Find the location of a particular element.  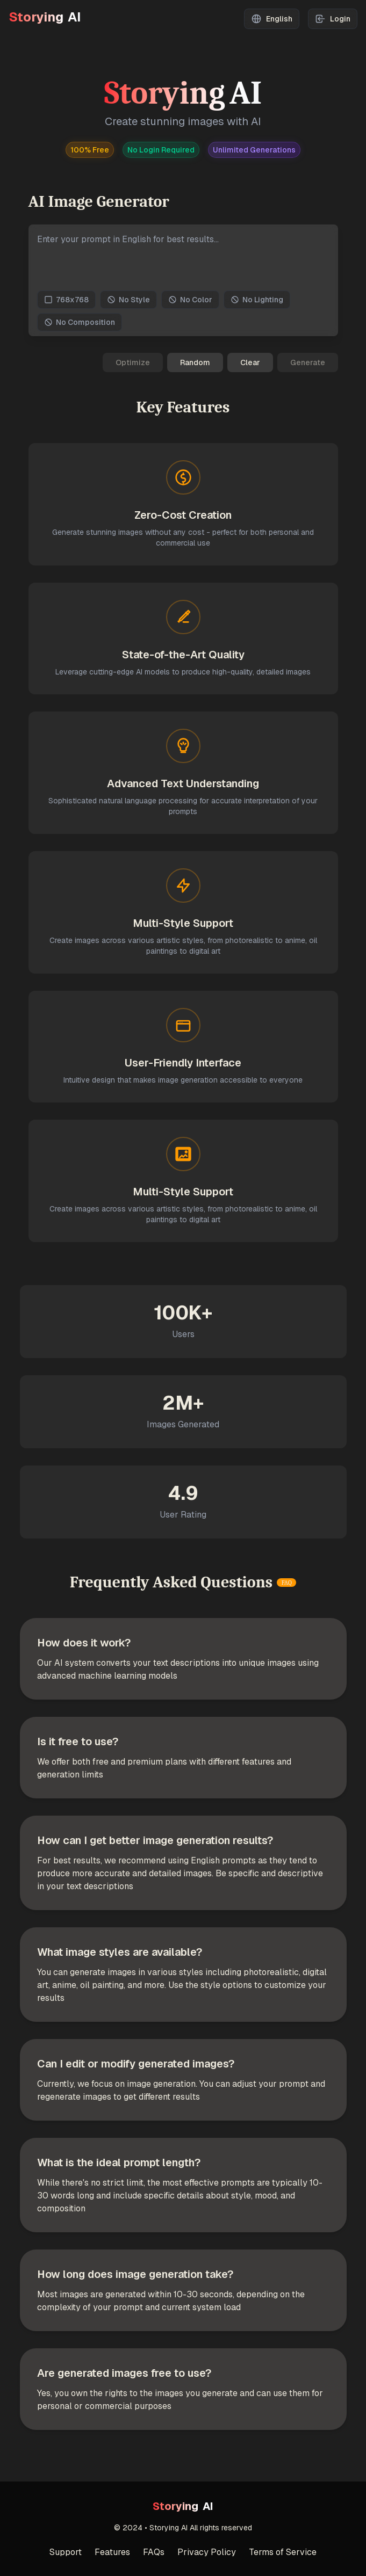

No Style is located at coordinates (128, 299).